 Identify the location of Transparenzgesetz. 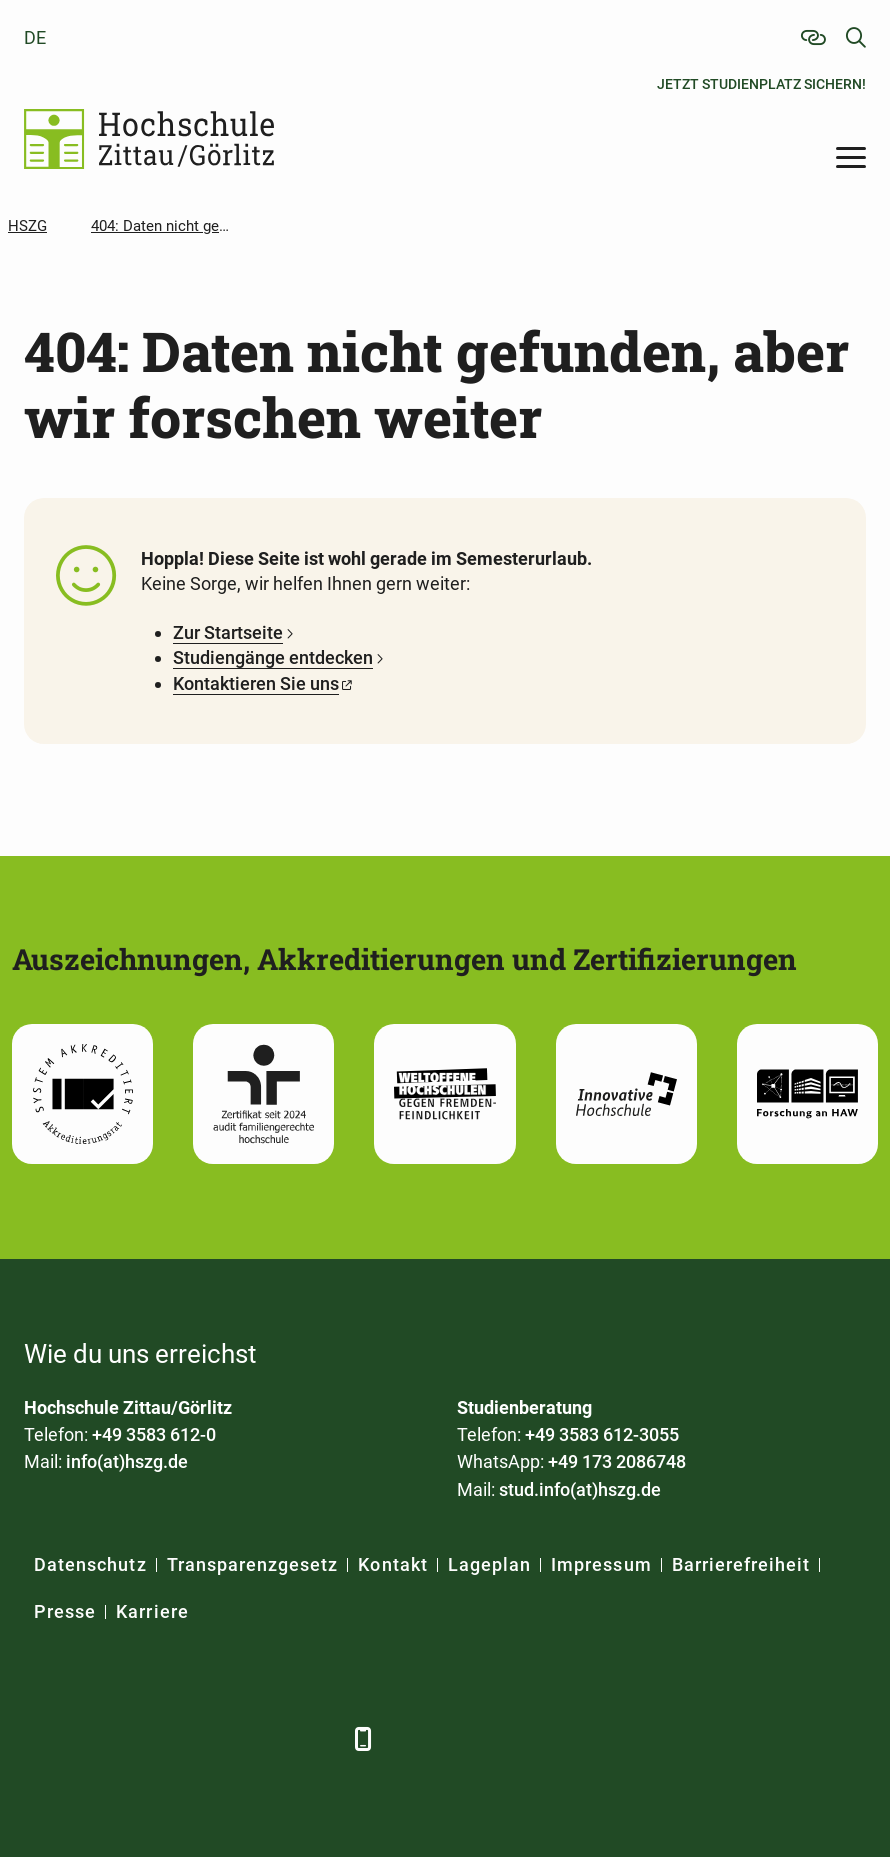
(253, 1564).